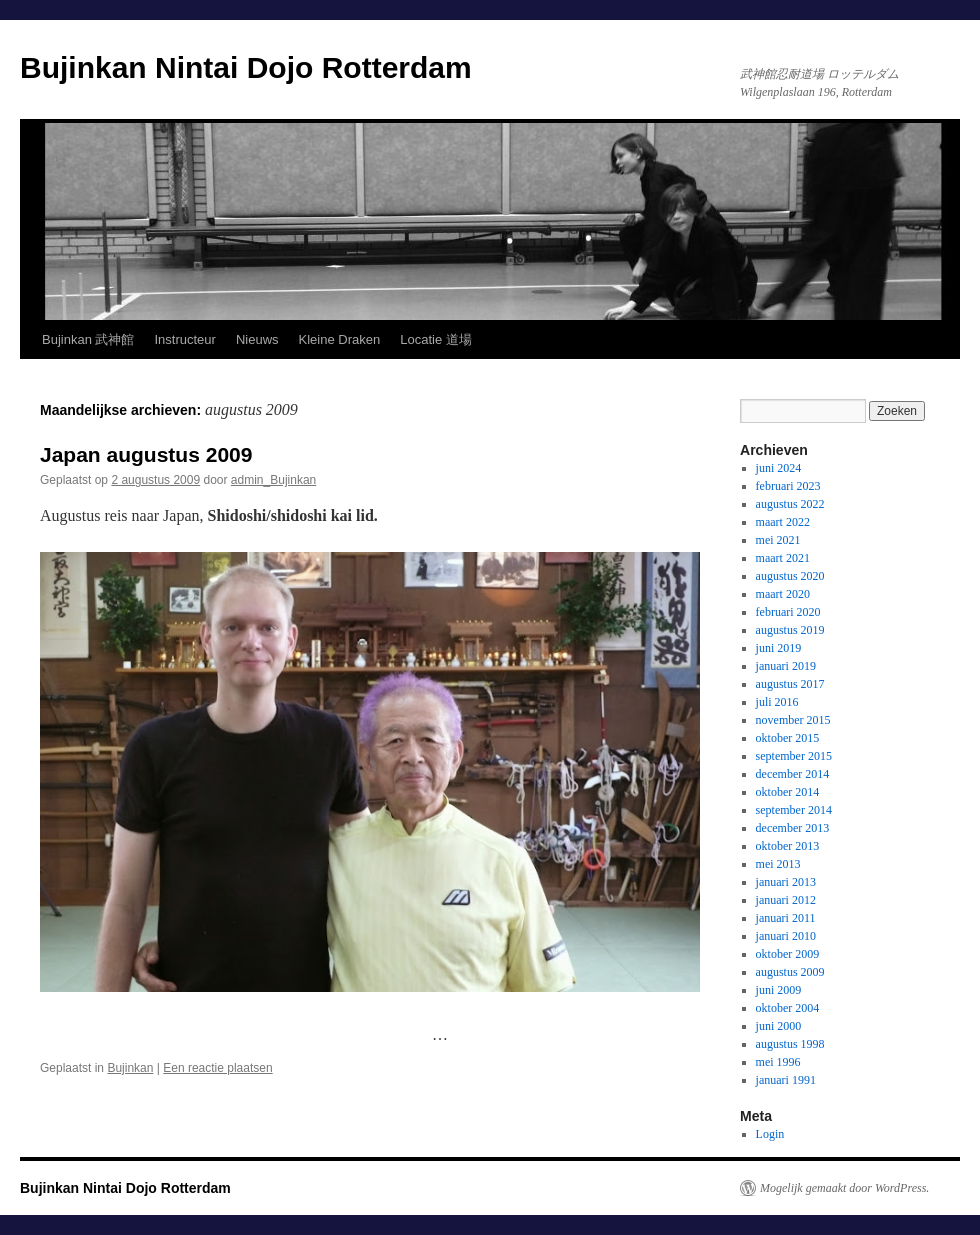 The width and height of the screenshot is (980, 1235). What do you see at coordinates (786, 900) in the screenshot?
I see `januari 2012` at bounding box center [786, 900].